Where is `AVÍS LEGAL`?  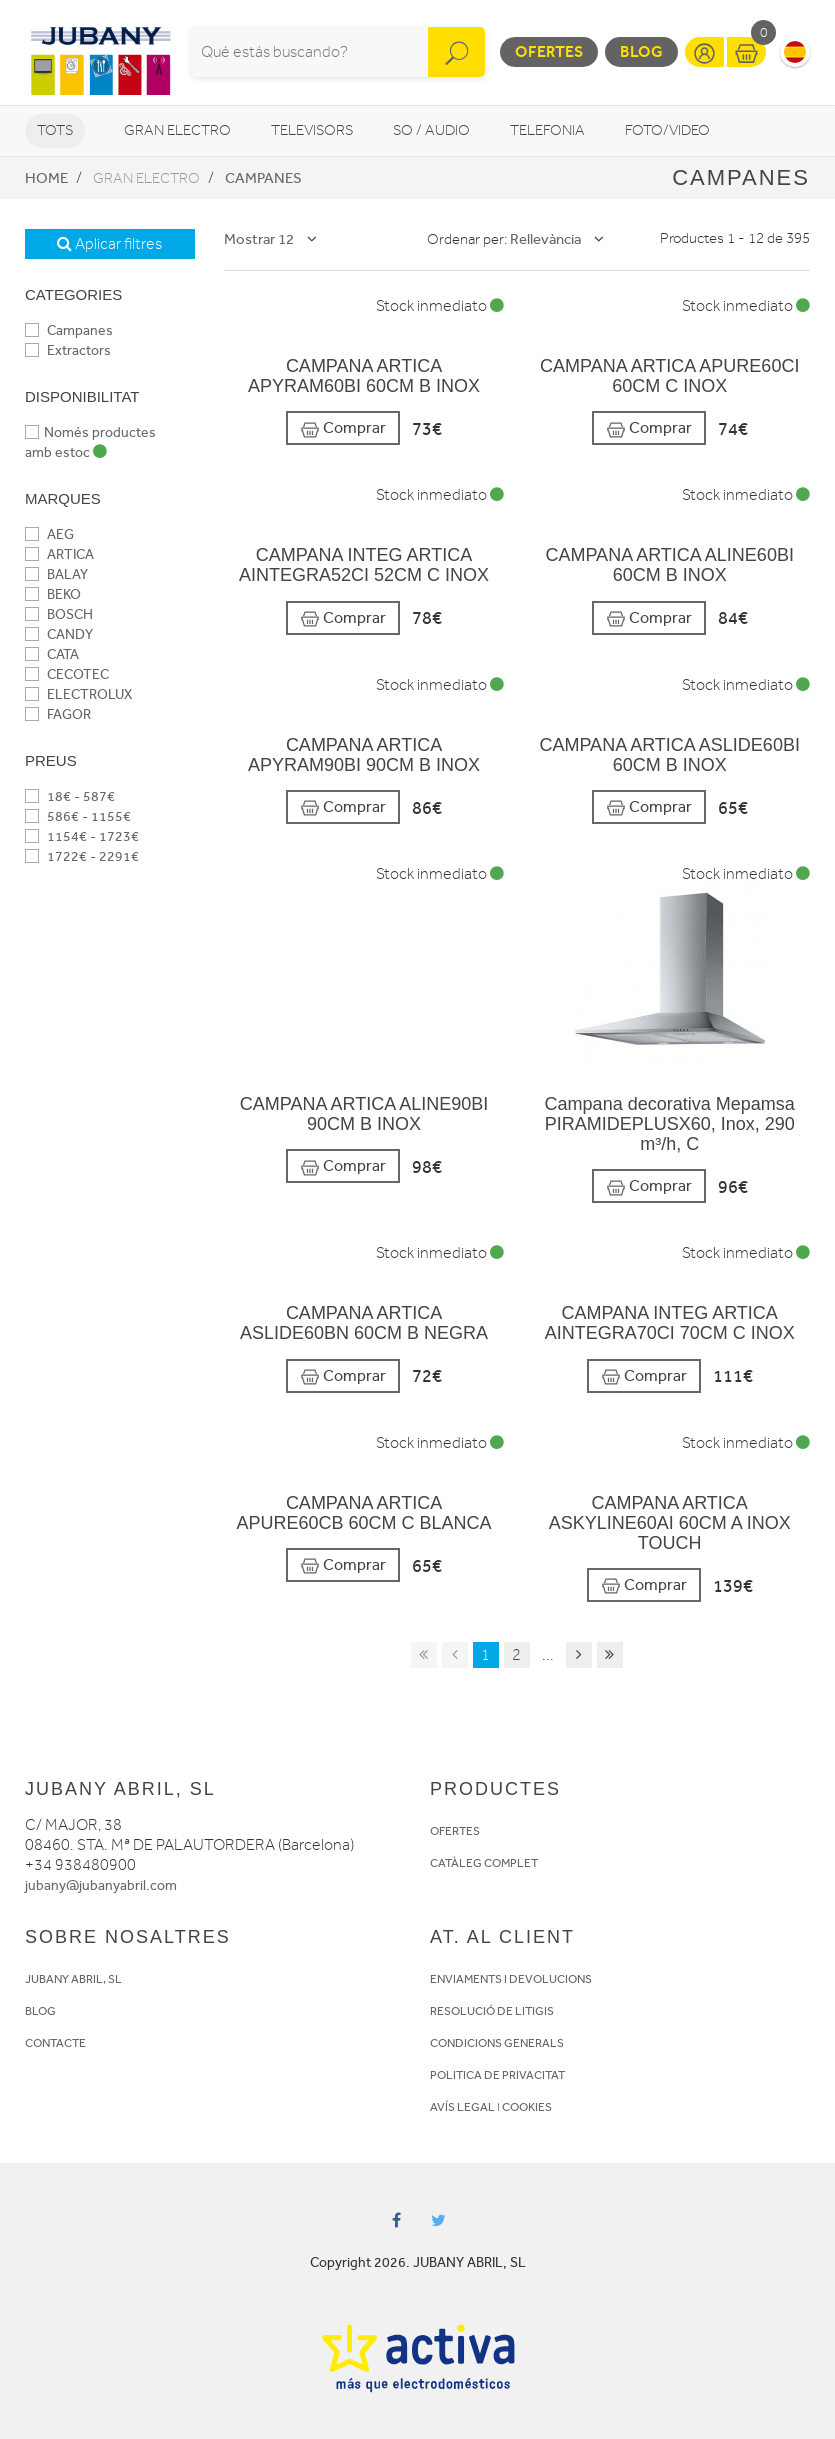
AVÍS LEGAL is located at coordinates (462, 2107).